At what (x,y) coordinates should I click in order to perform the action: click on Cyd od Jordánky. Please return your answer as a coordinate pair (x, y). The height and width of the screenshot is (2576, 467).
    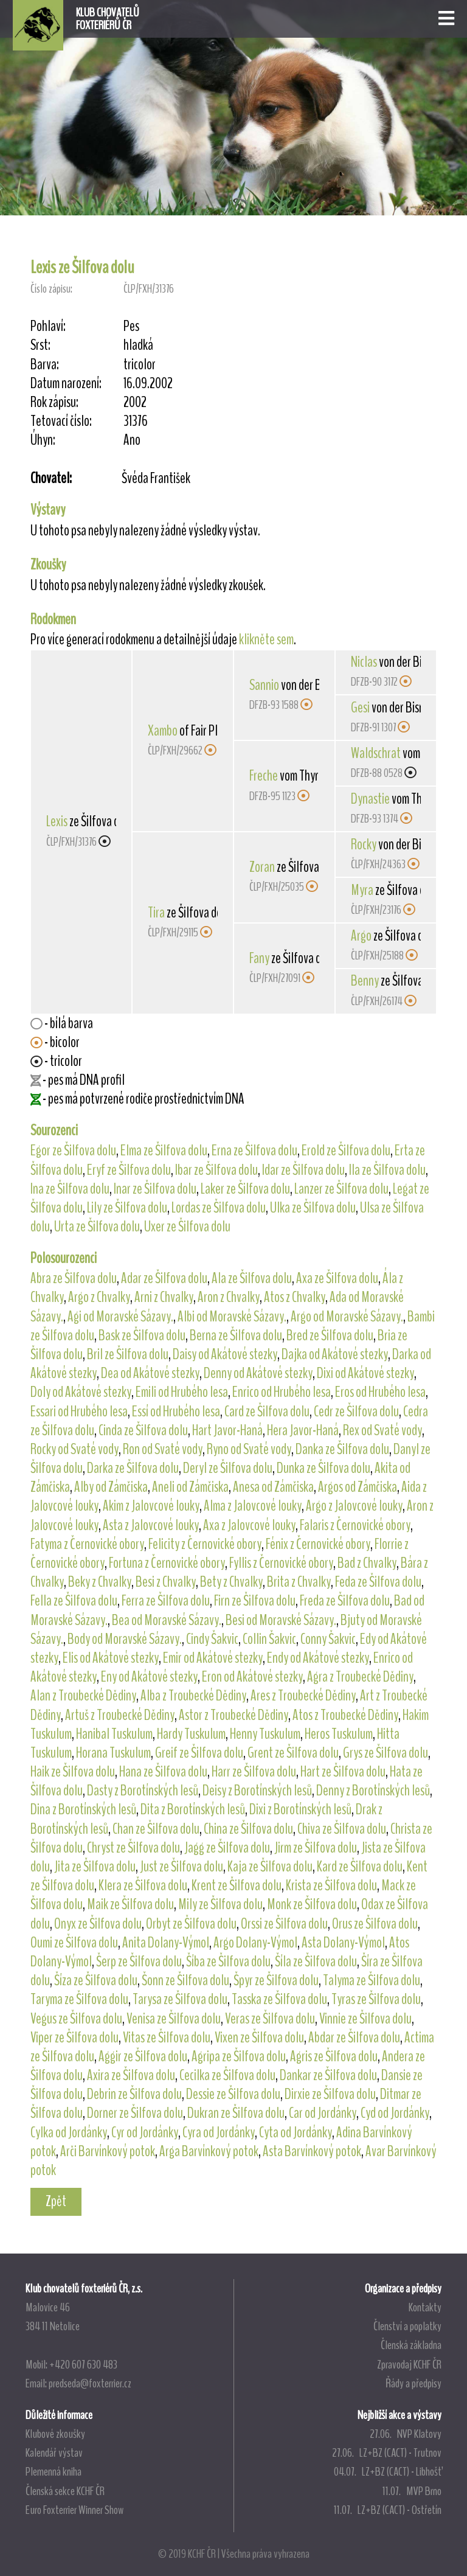
    Looking at the image, I should click on (395, 2113).